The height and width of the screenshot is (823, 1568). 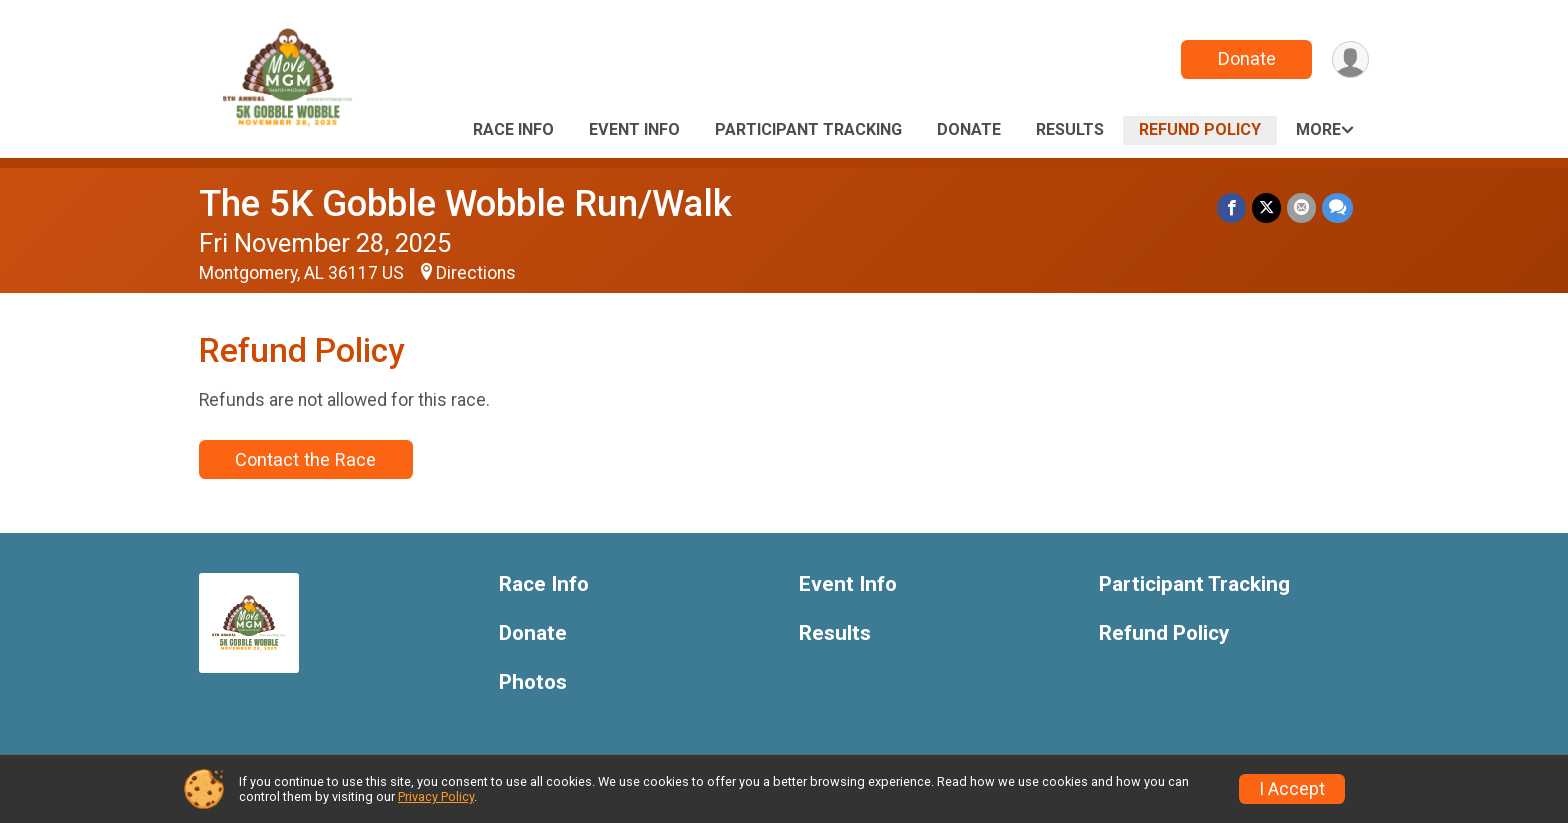 I want to click on I Accept, so click(x=1292, y=789).